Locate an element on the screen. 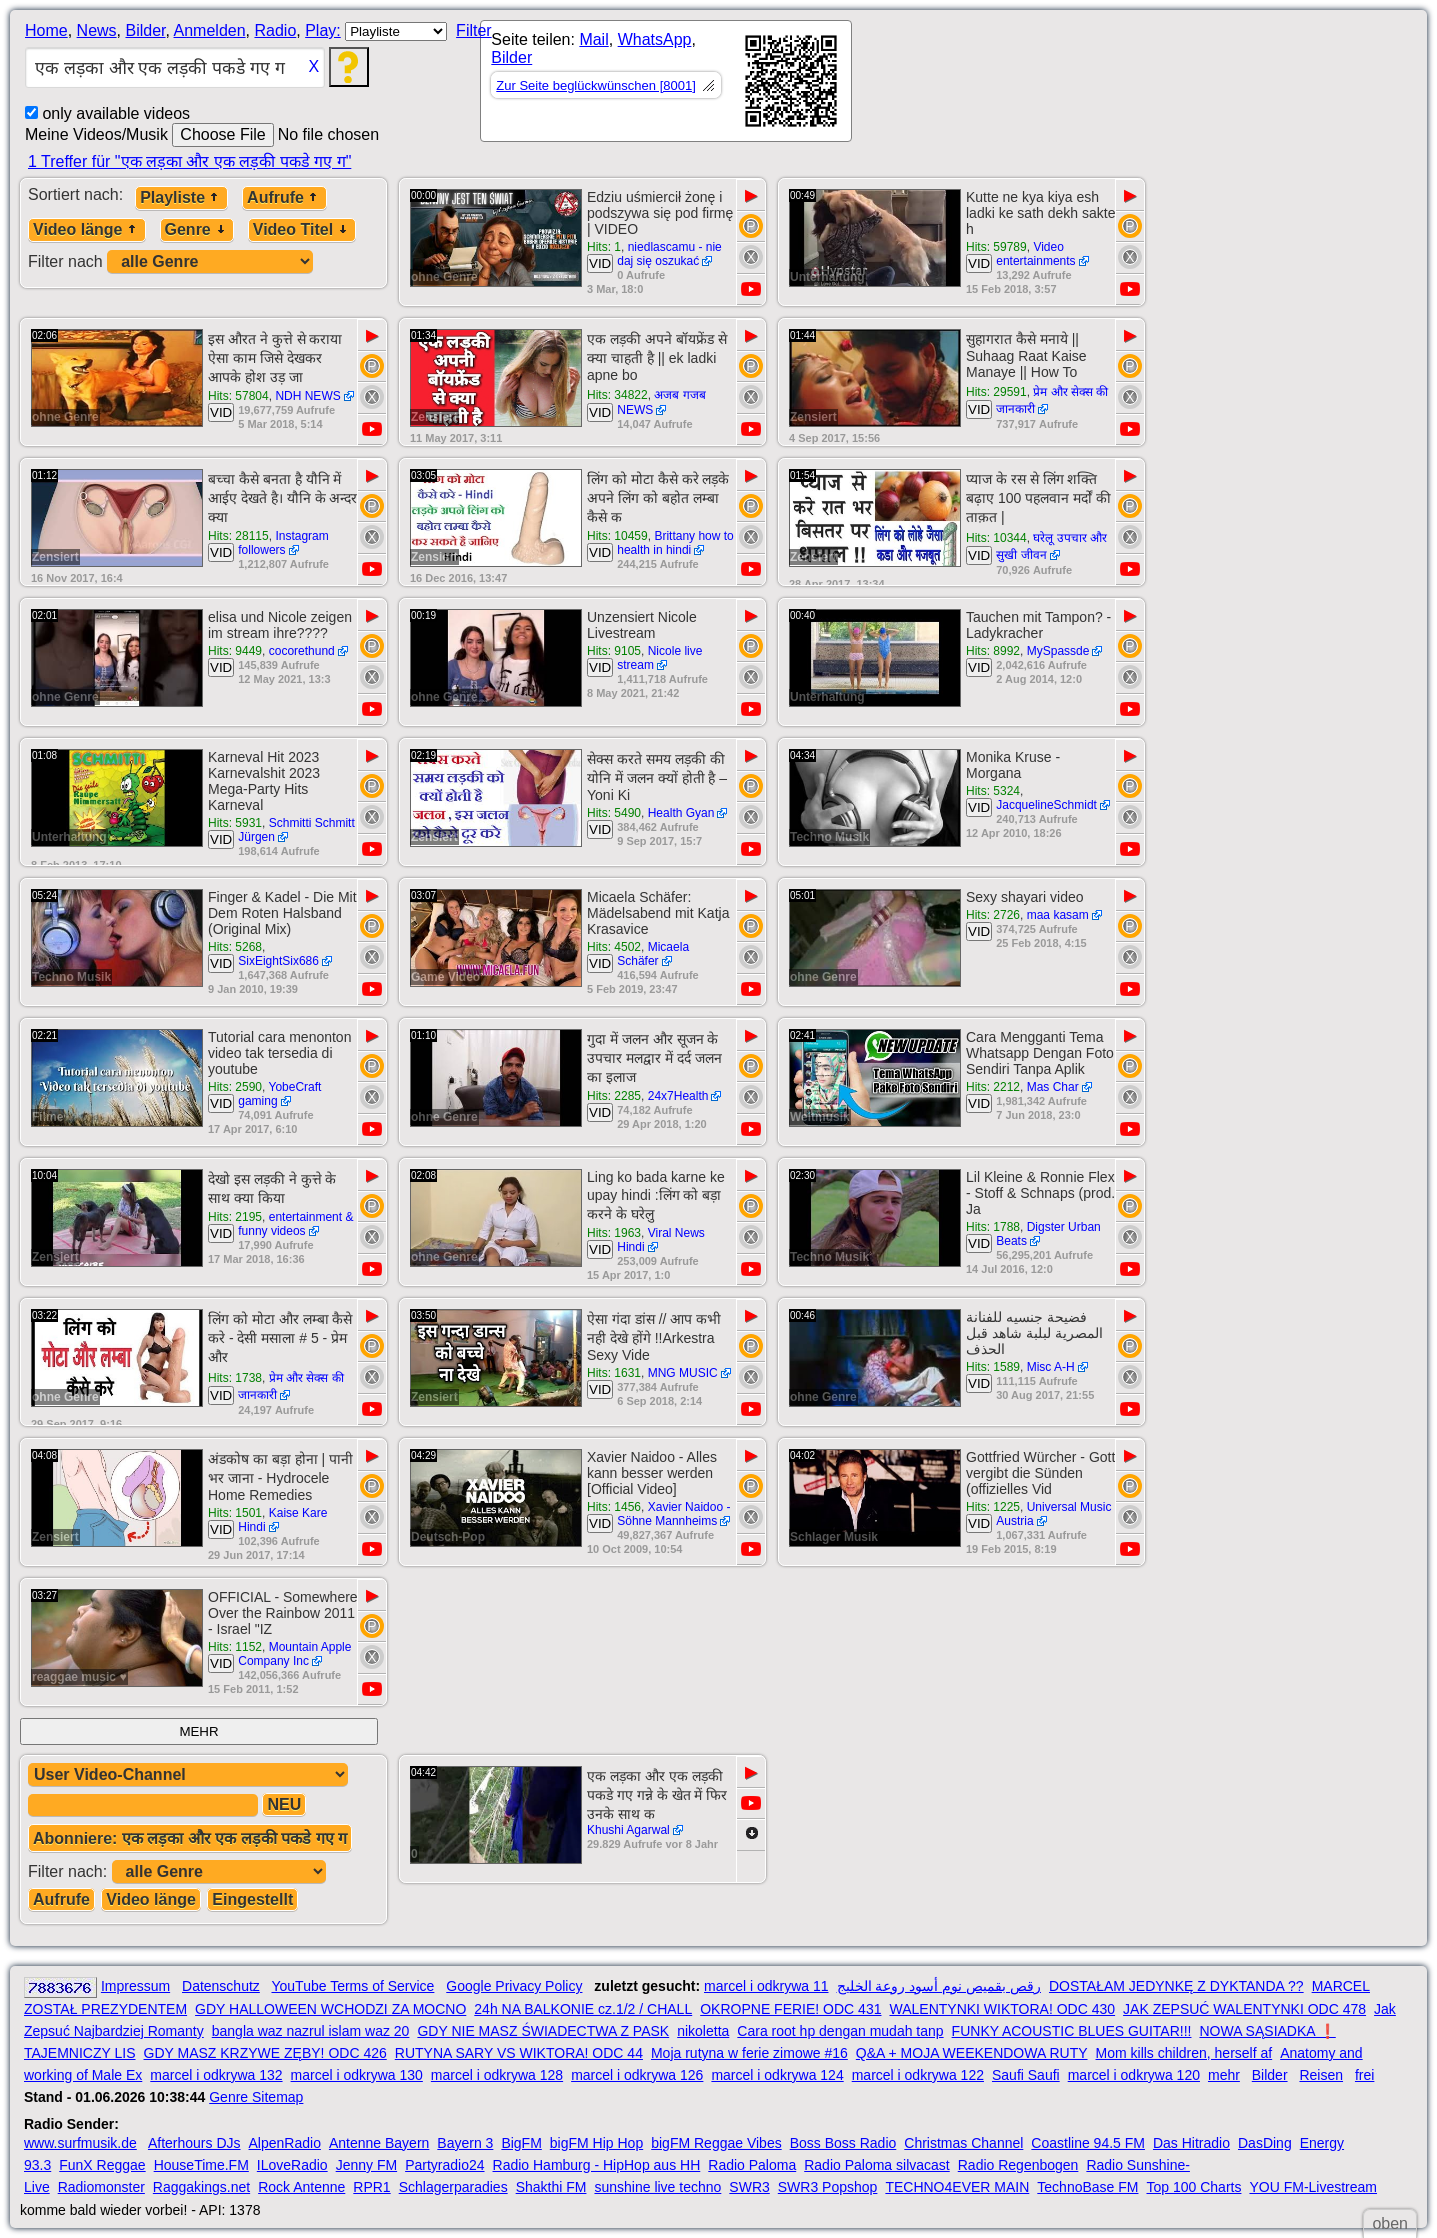  Hits: 2590 is located at coordinates (235, 1087).